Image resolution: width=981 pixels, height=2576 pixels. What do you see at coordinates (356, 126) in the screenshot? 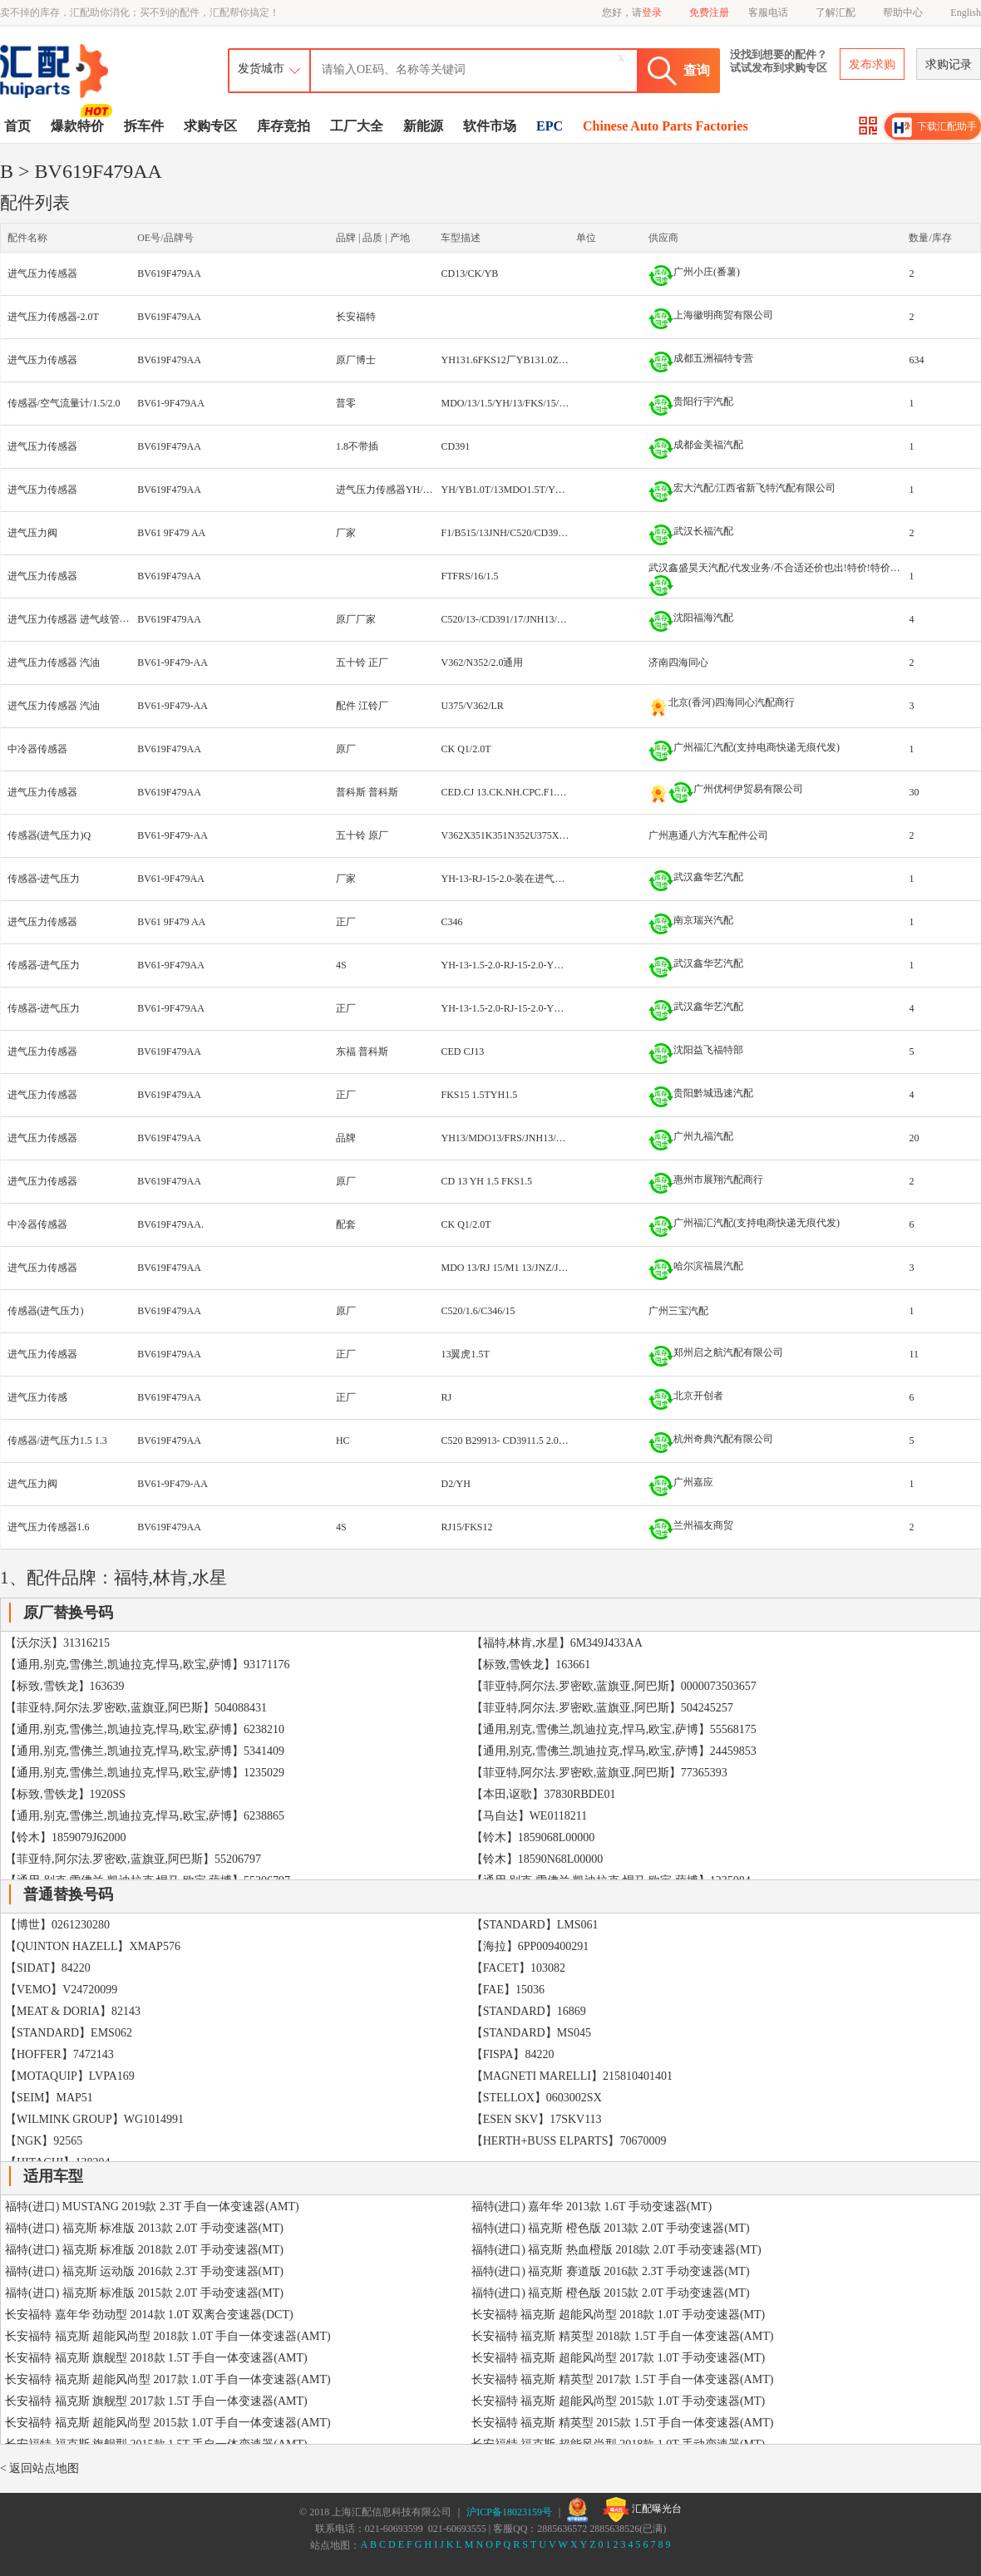
I see `工厂大全` at bounding box center [356, 126].